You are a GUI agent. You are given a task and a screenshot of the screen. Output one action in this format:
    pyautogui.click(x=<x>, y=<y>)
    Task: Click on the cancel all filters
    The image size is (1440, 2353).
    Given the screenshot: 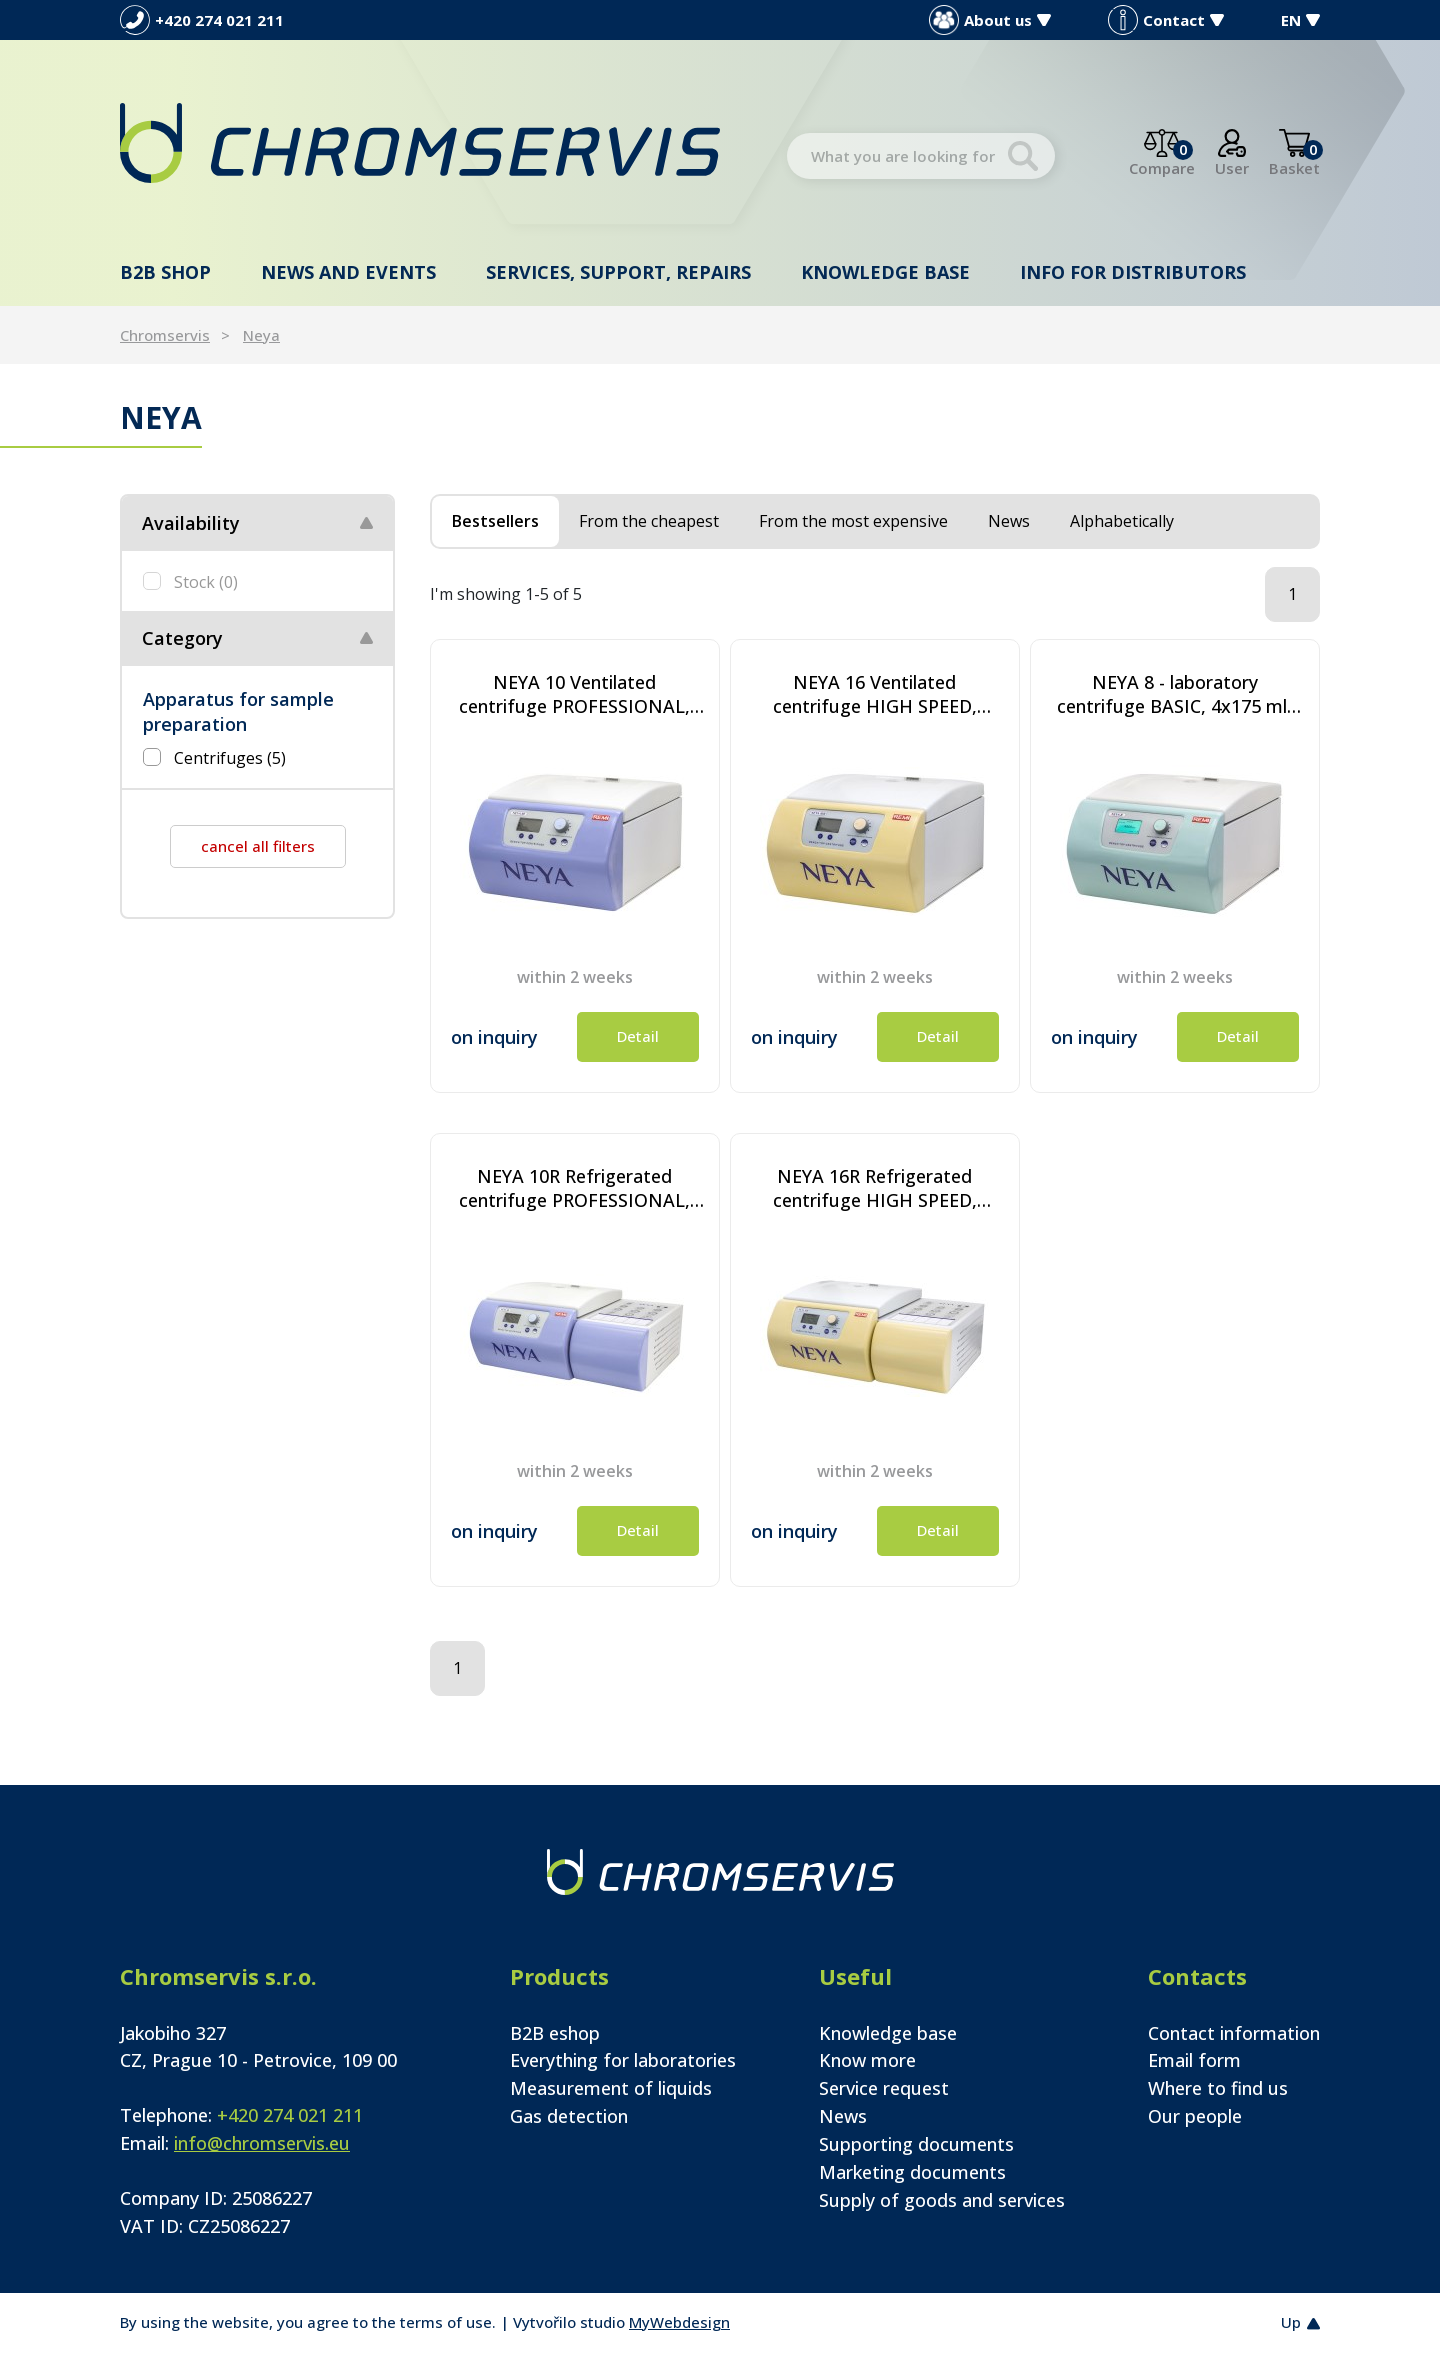 What is the action you would take?
    pyautogui.click(x=258, y=846)
    